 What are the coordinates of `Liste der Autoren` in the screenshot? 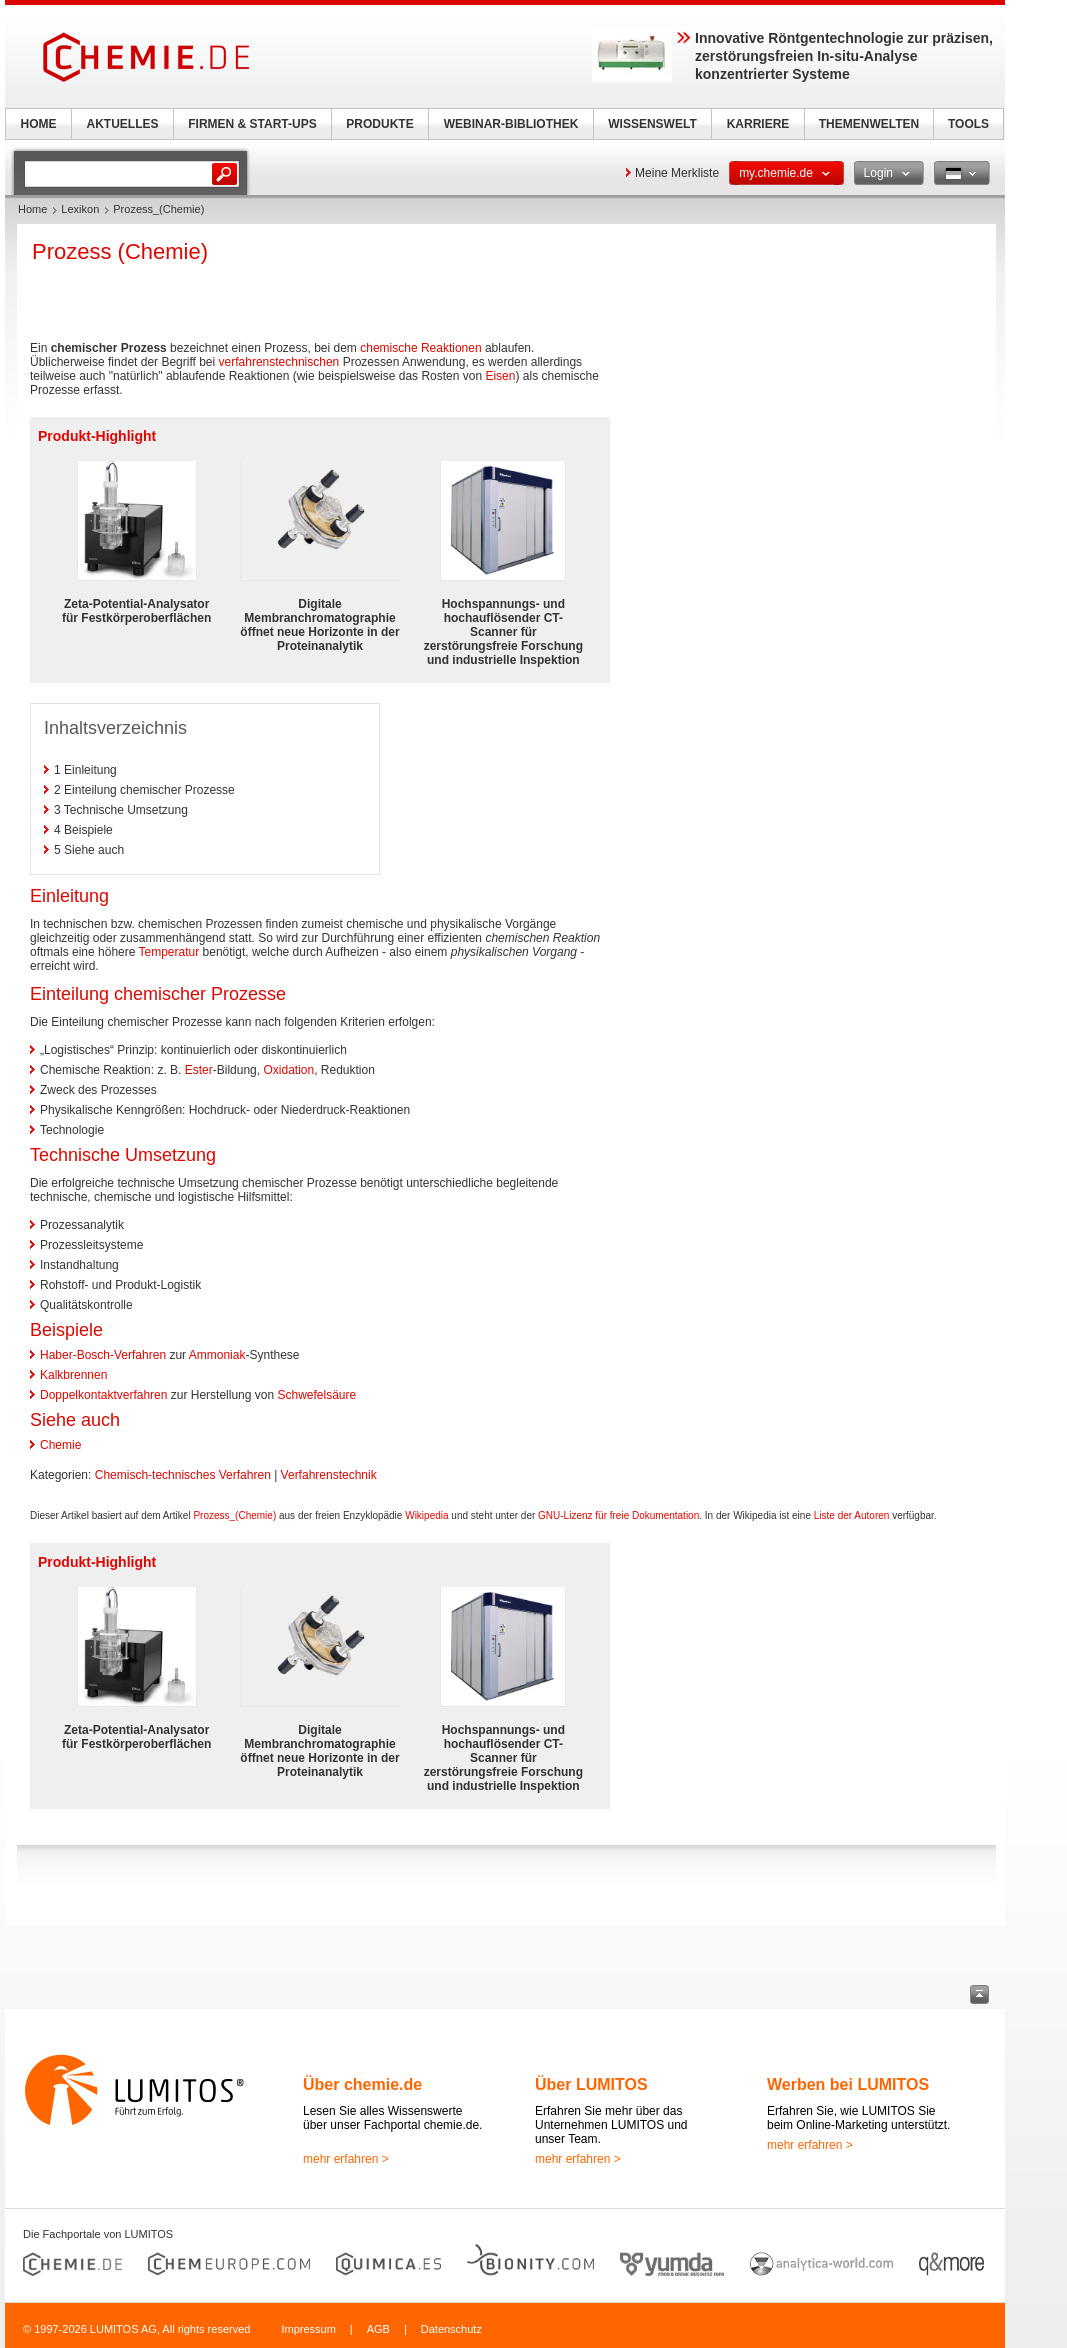 It's located at (852, 1515).